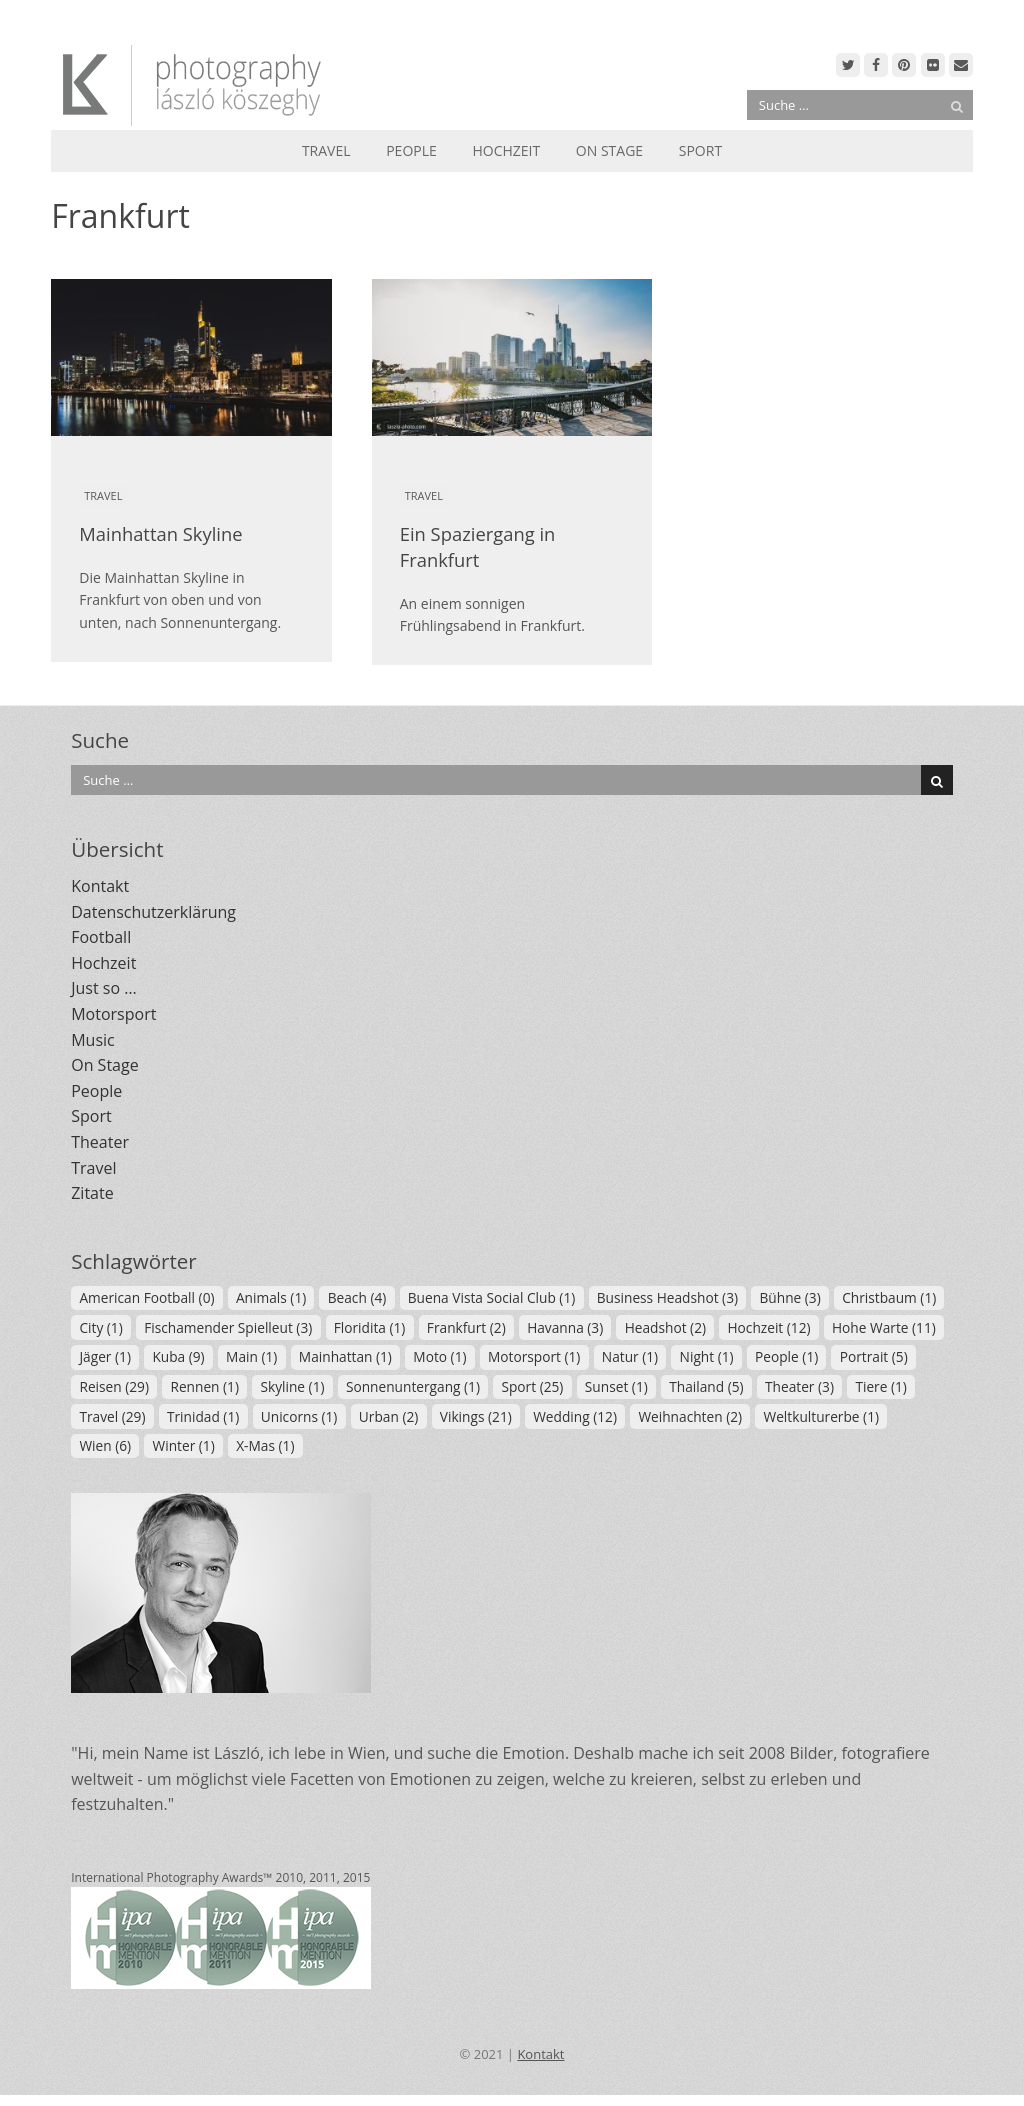 The width and height of the screenshot is (1024, 2106). I want to click on Urban [Urban (2 Einträge)], so click(388, 1416).